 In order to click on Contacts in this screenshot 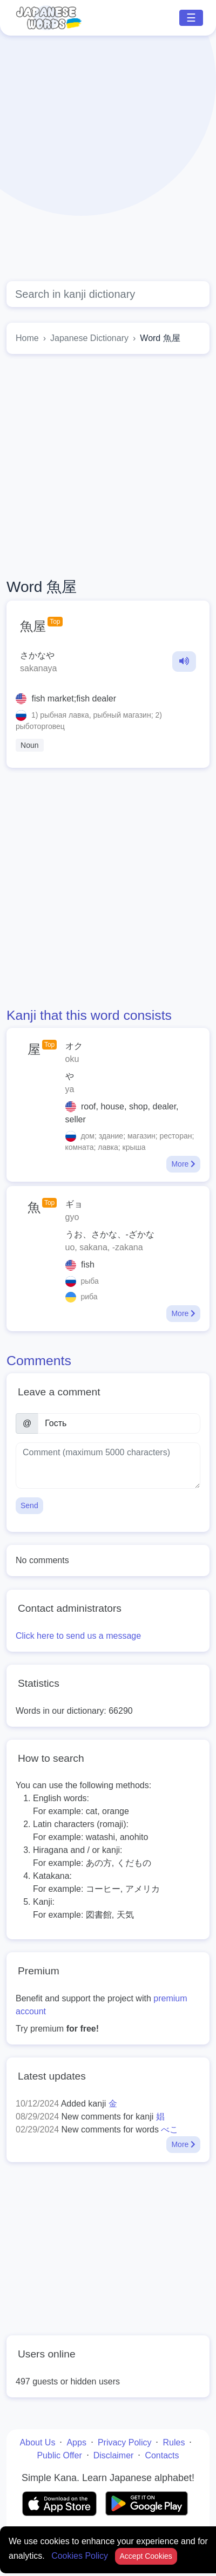, I will do `click(162, 2455)`.